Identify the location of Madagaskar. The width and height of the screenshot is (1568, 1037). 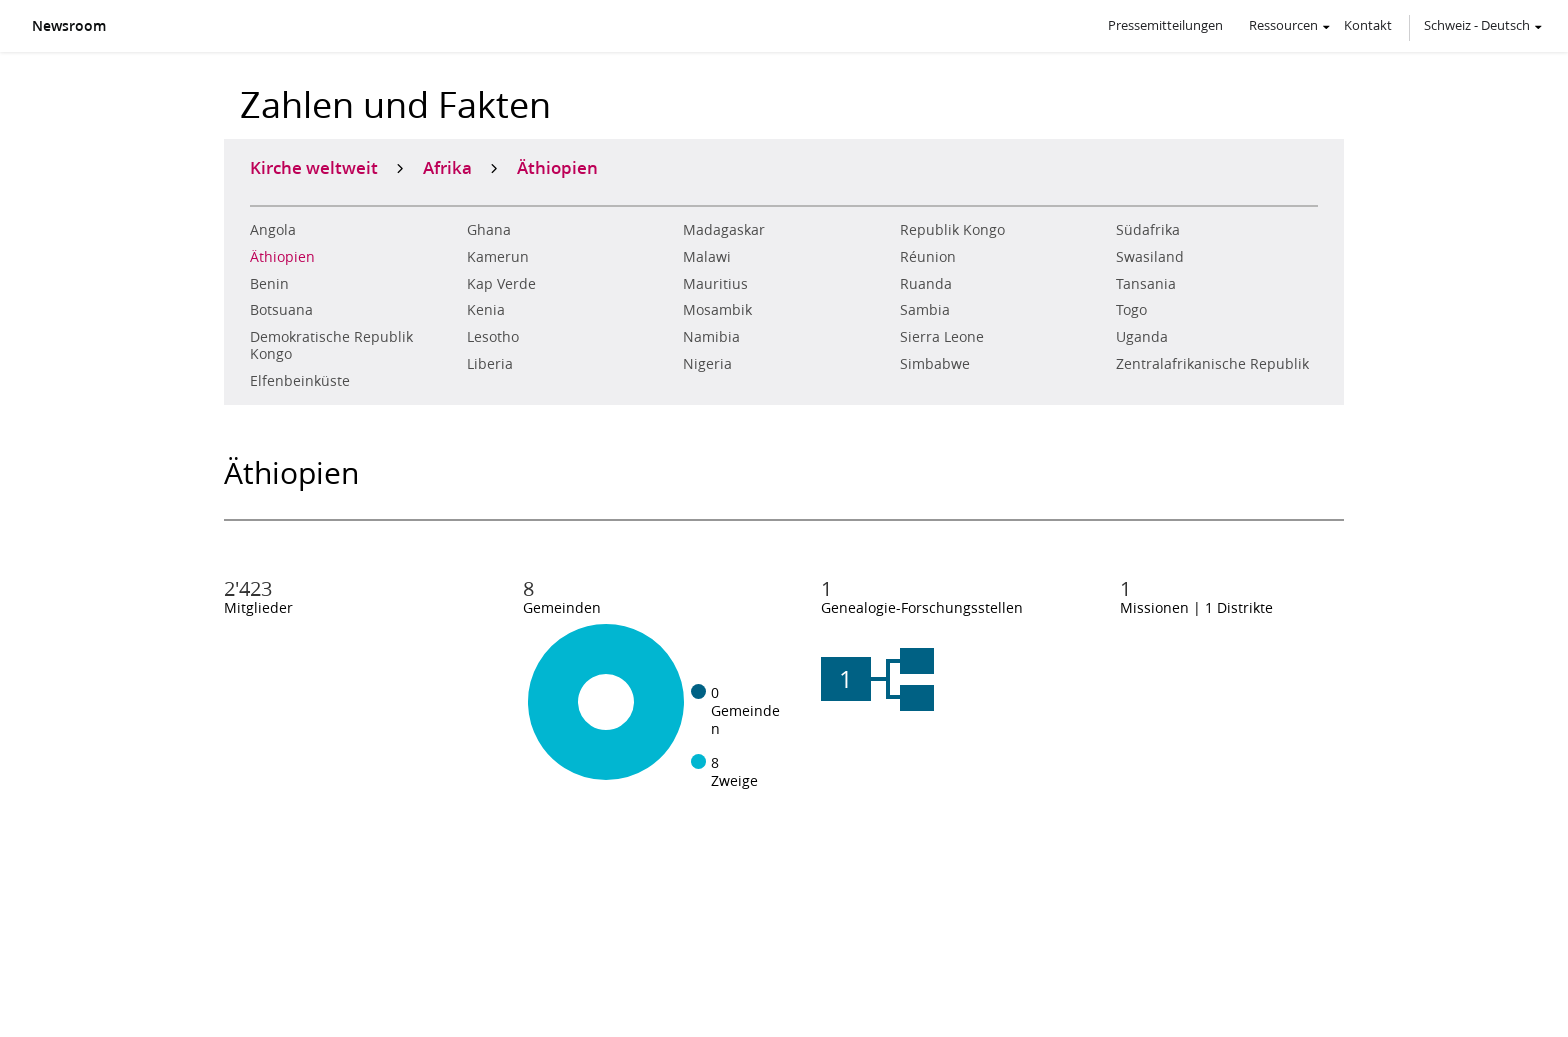
(724, 230).